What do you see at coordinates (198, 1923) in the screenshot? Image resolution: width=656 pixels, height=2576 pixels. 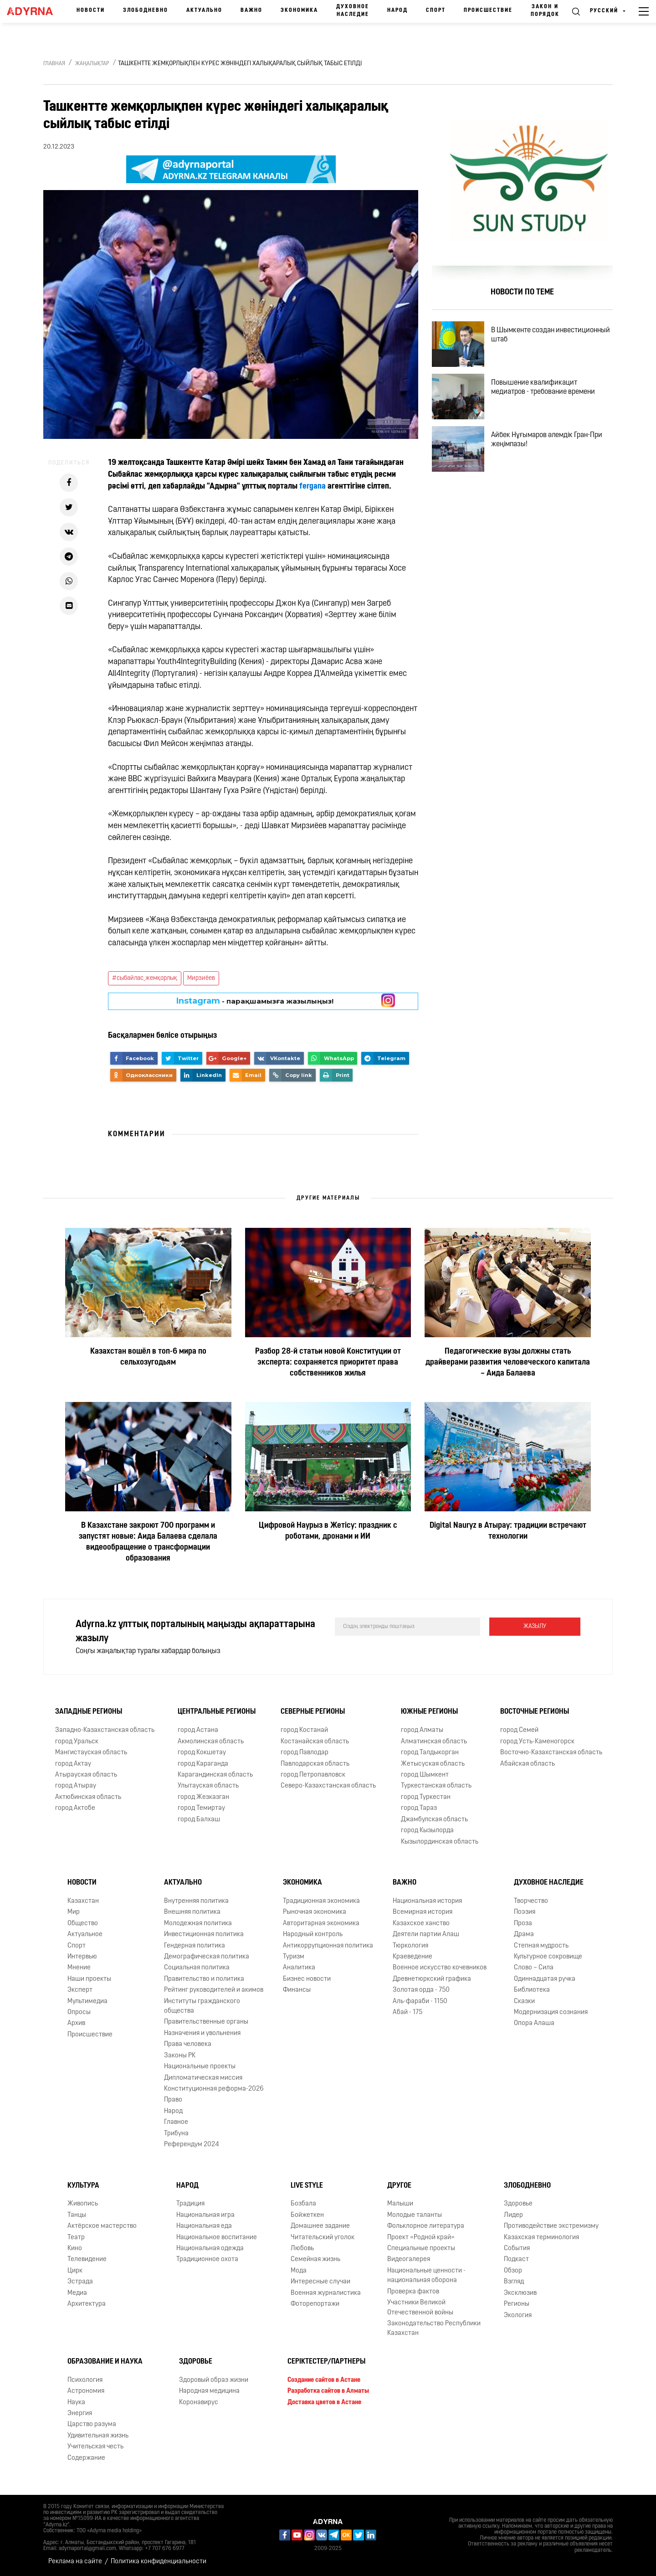 I see `Молодежная политика` at bounding box center [198, 1923].